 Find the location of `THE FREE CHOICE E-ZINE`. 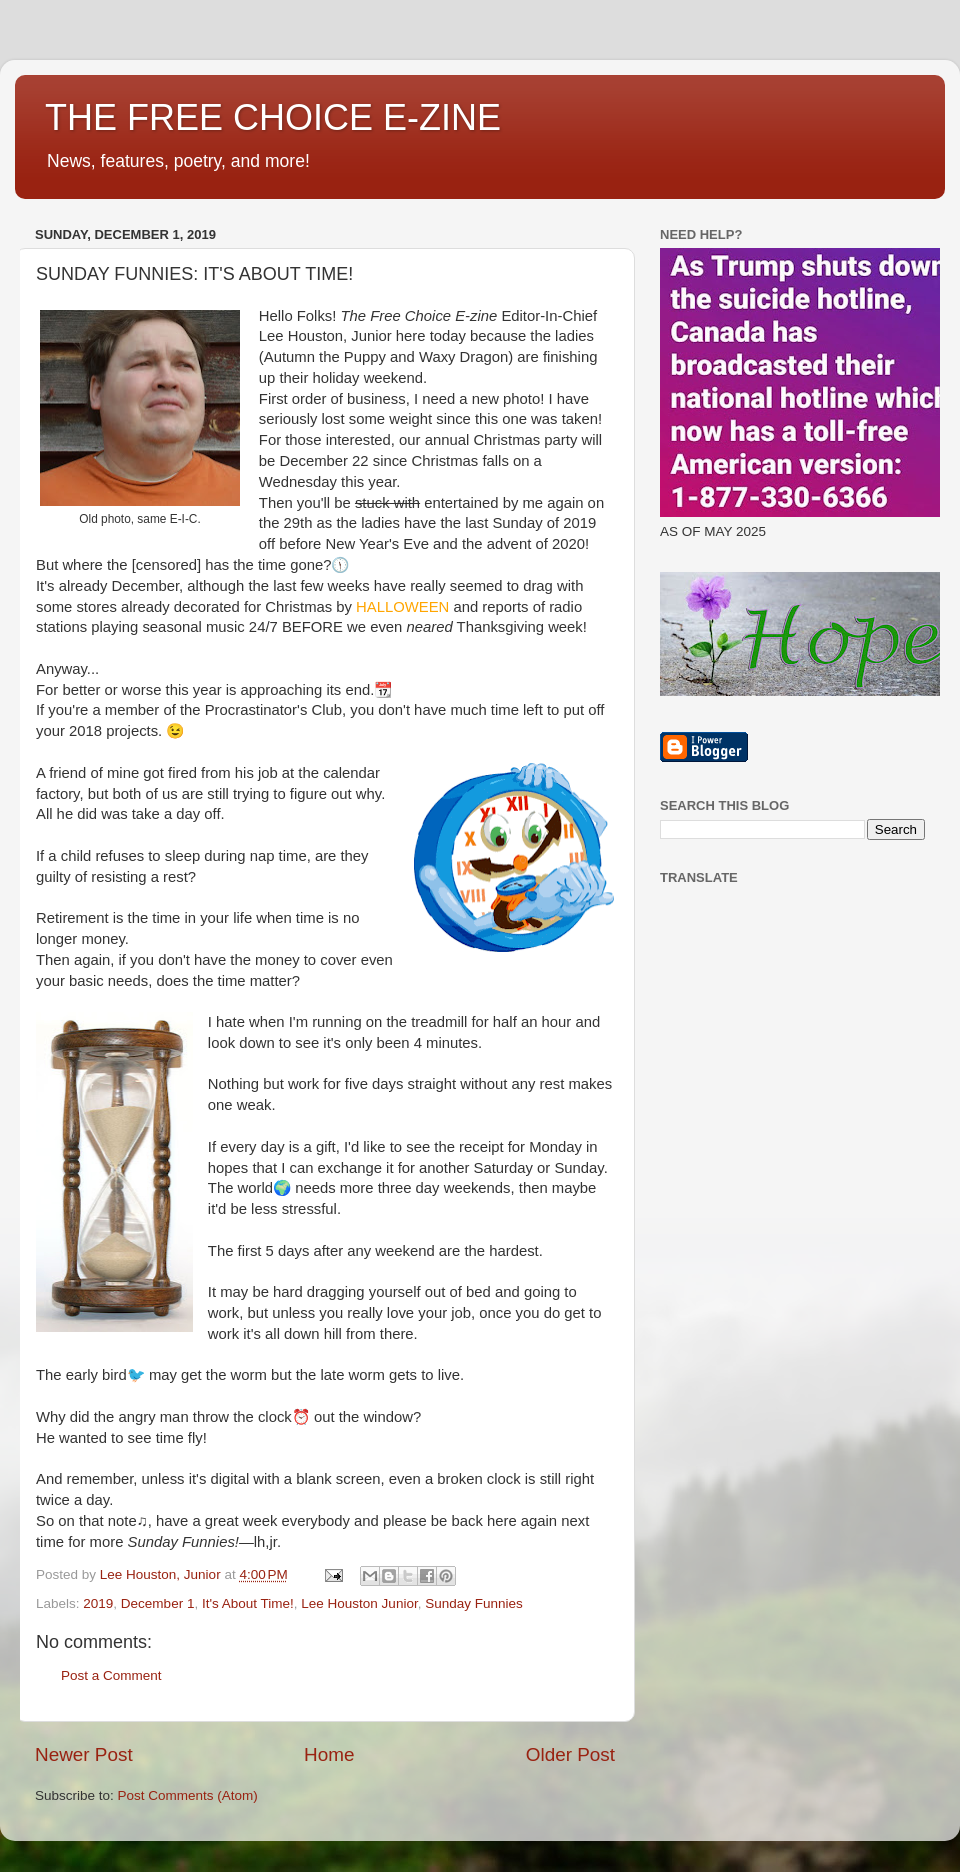

THE FREE CHOICE E-ZINE is located at coordinates (273, 117).